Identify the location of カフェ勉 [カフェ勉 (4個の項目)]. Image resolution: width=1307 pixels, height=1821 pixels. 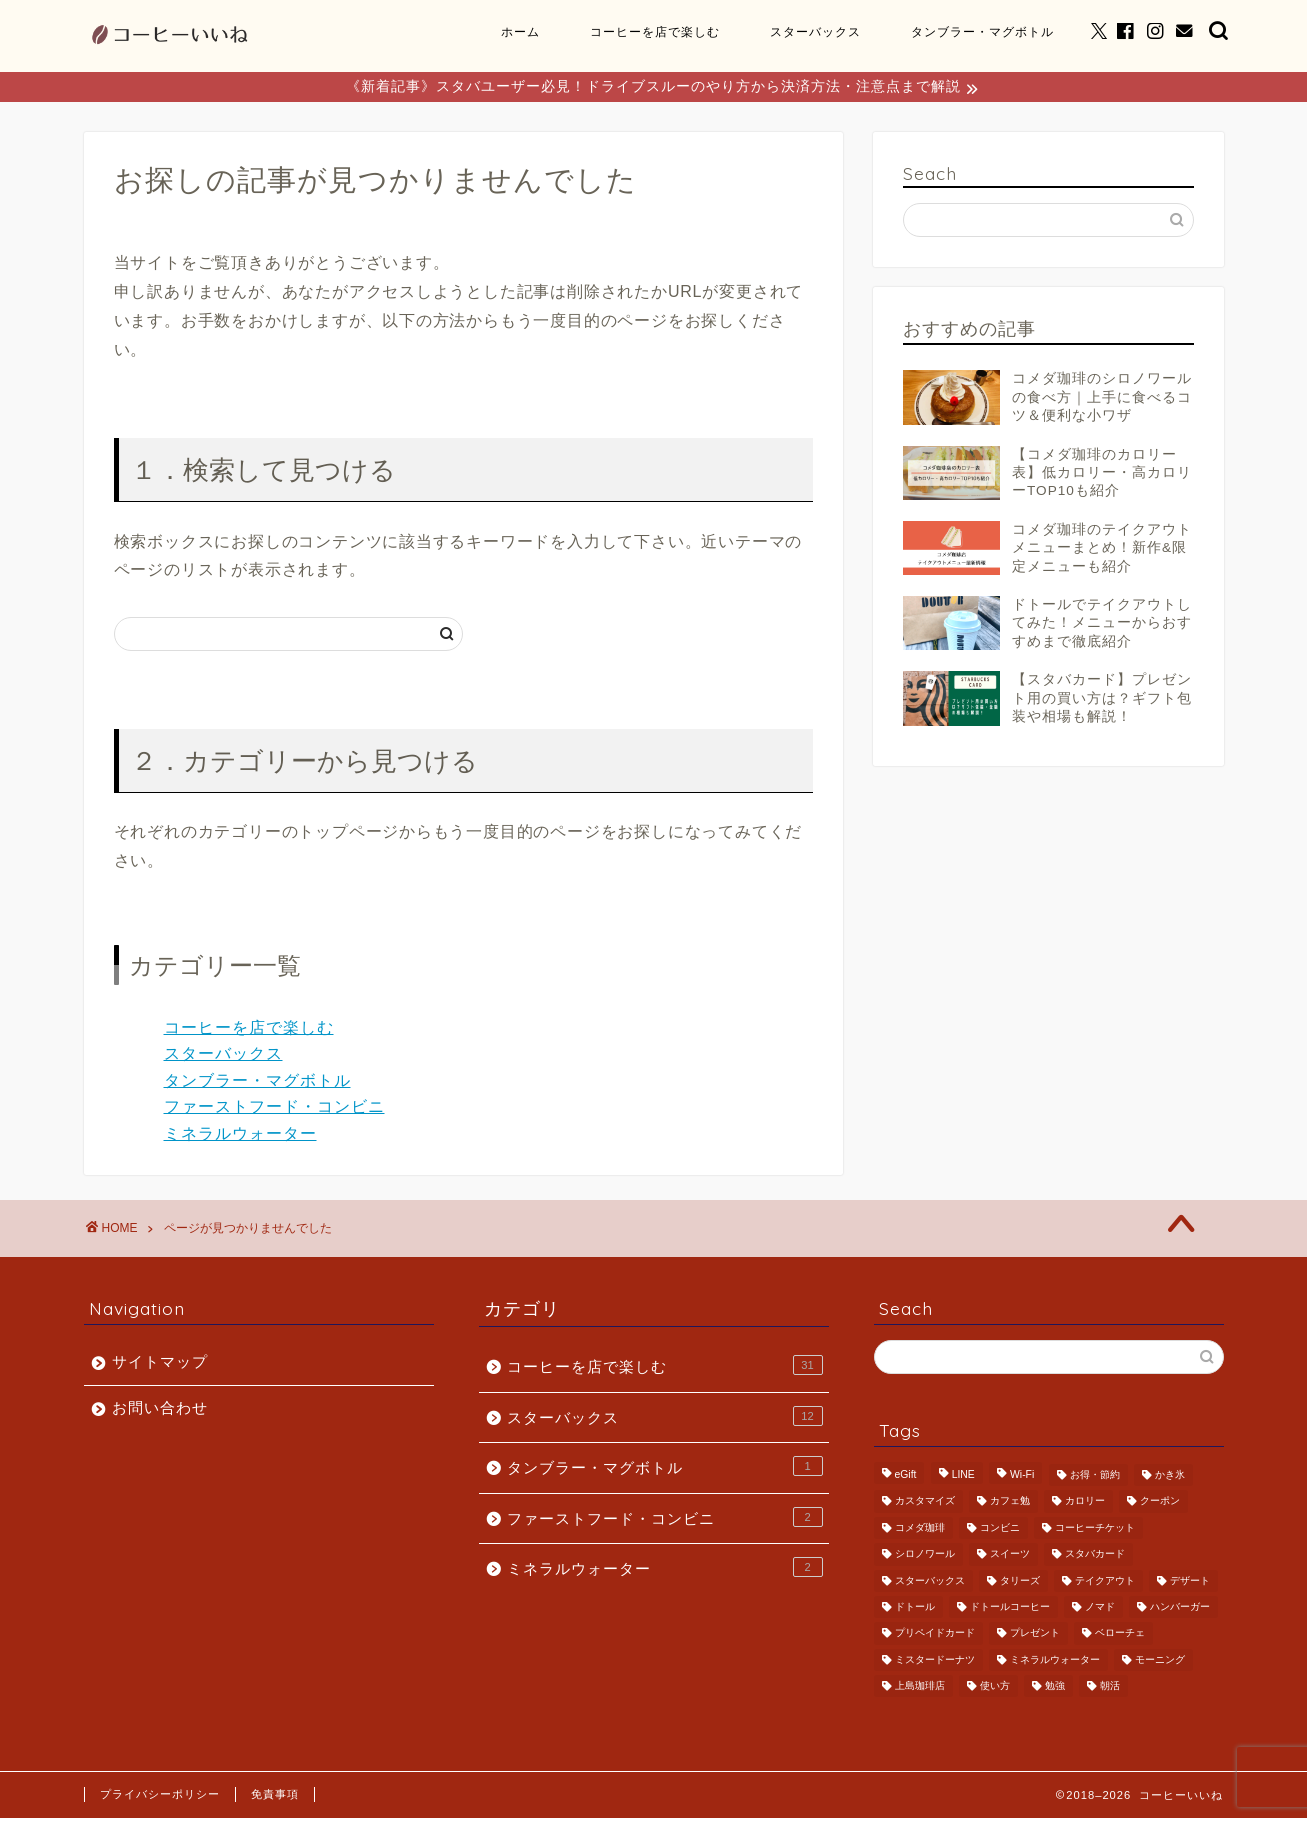
(1010, 1504).